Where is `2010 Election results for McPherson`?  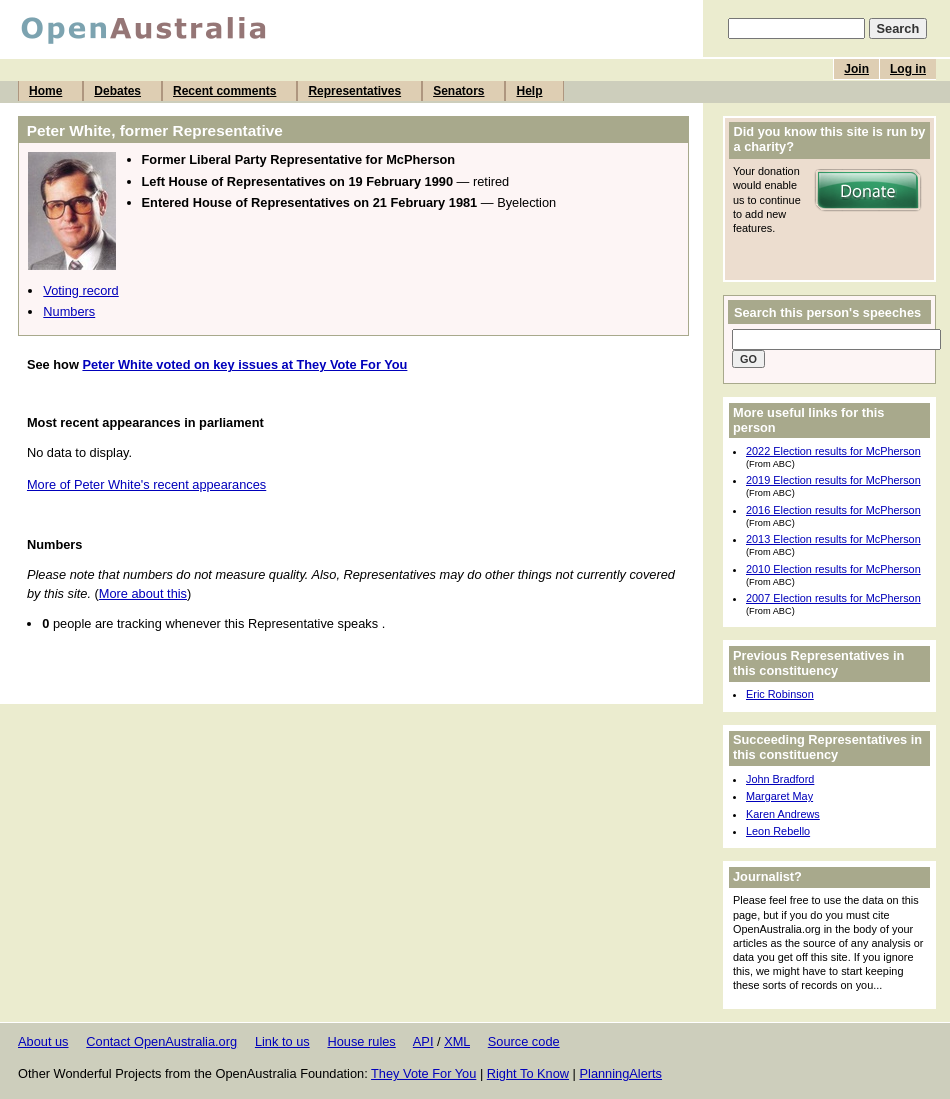
2010 Election results for McPherson is located at coordinates (833, 569).